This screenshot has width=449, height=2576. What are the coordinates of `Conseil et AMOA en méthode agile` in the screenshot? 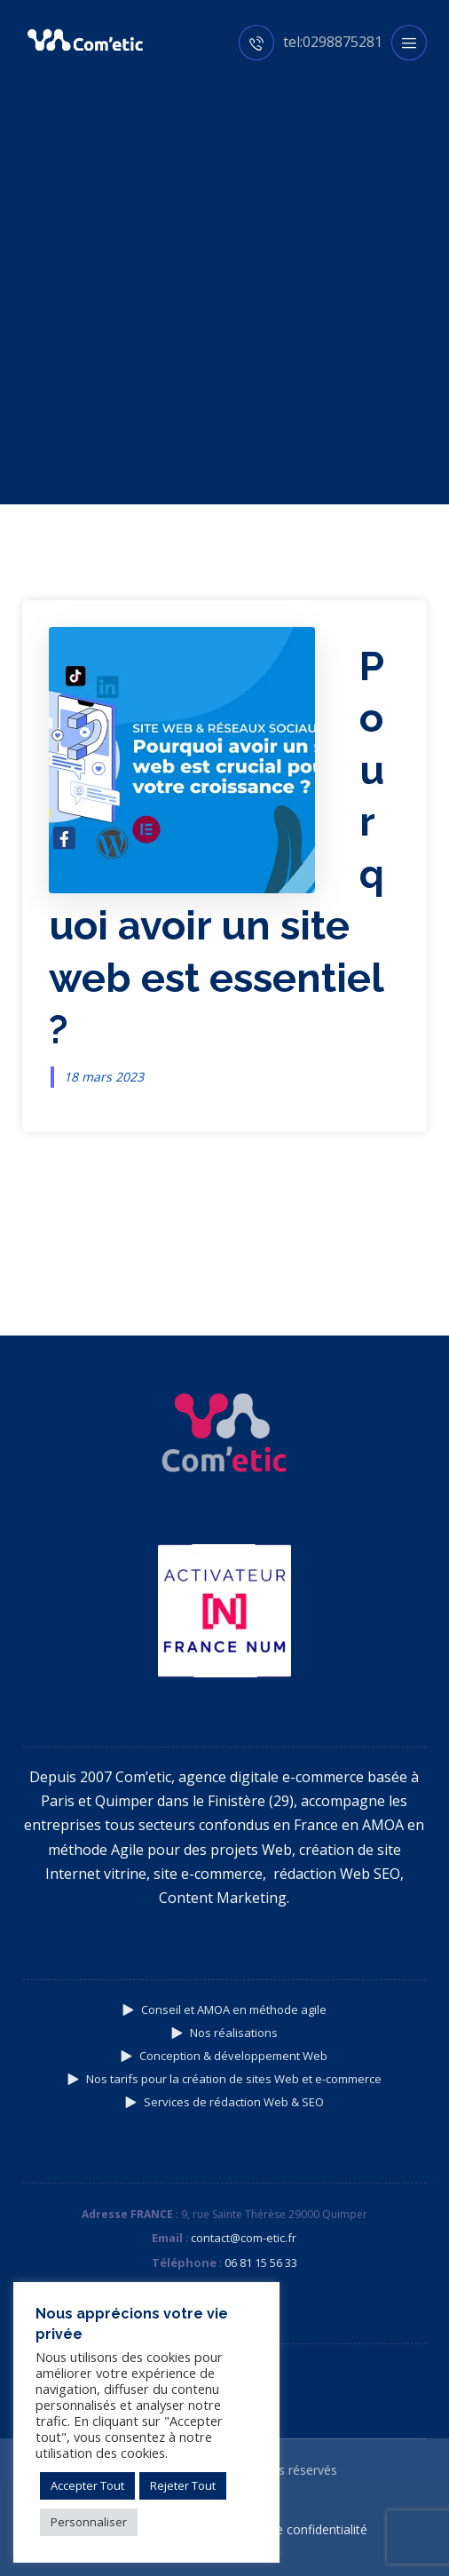 It's located at (224, 2009).